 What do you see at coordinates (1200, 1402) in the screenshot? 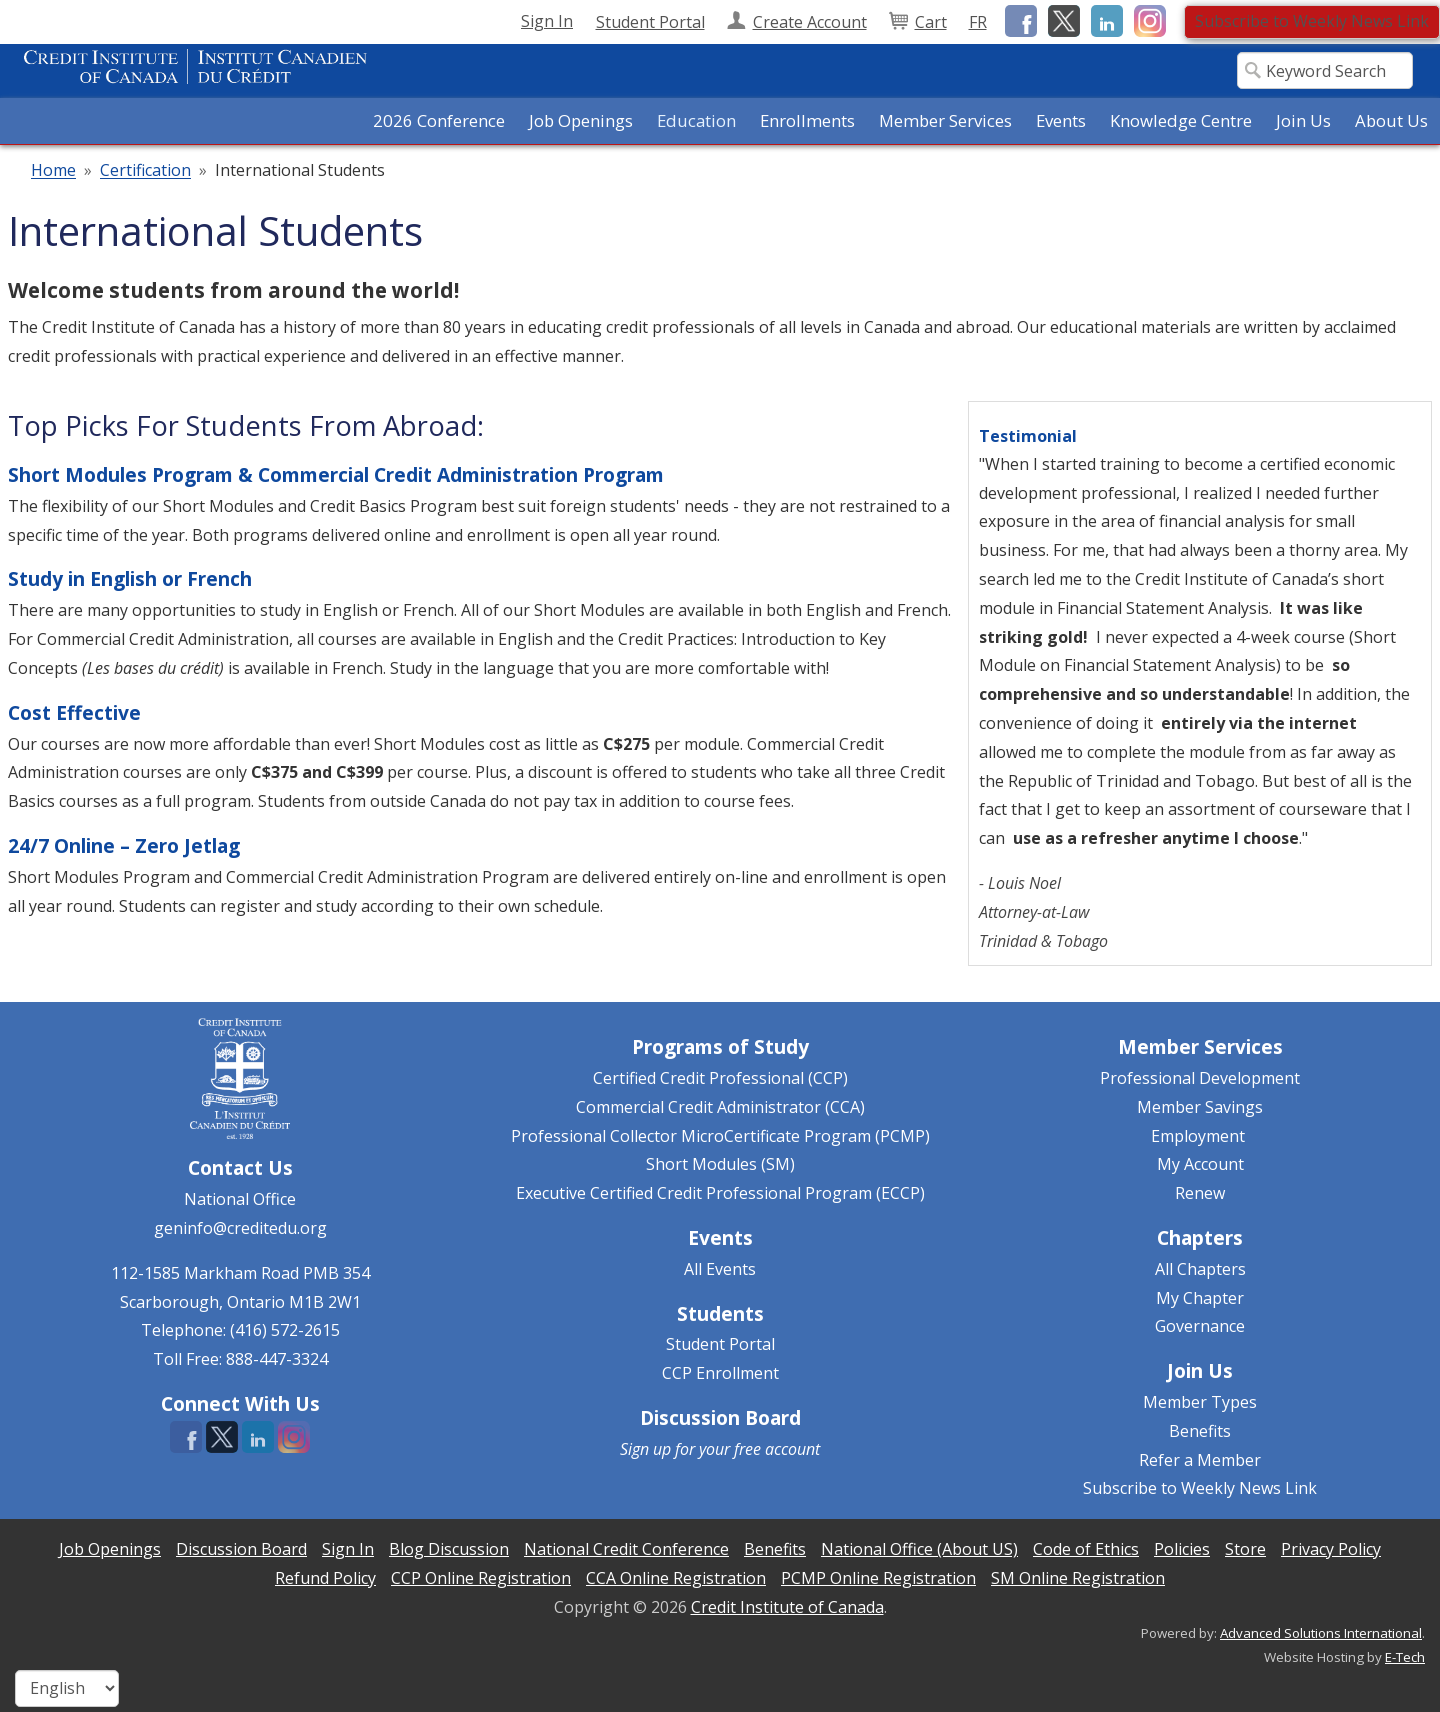
I see `Member Types` at bounding box center [1200, 1402].